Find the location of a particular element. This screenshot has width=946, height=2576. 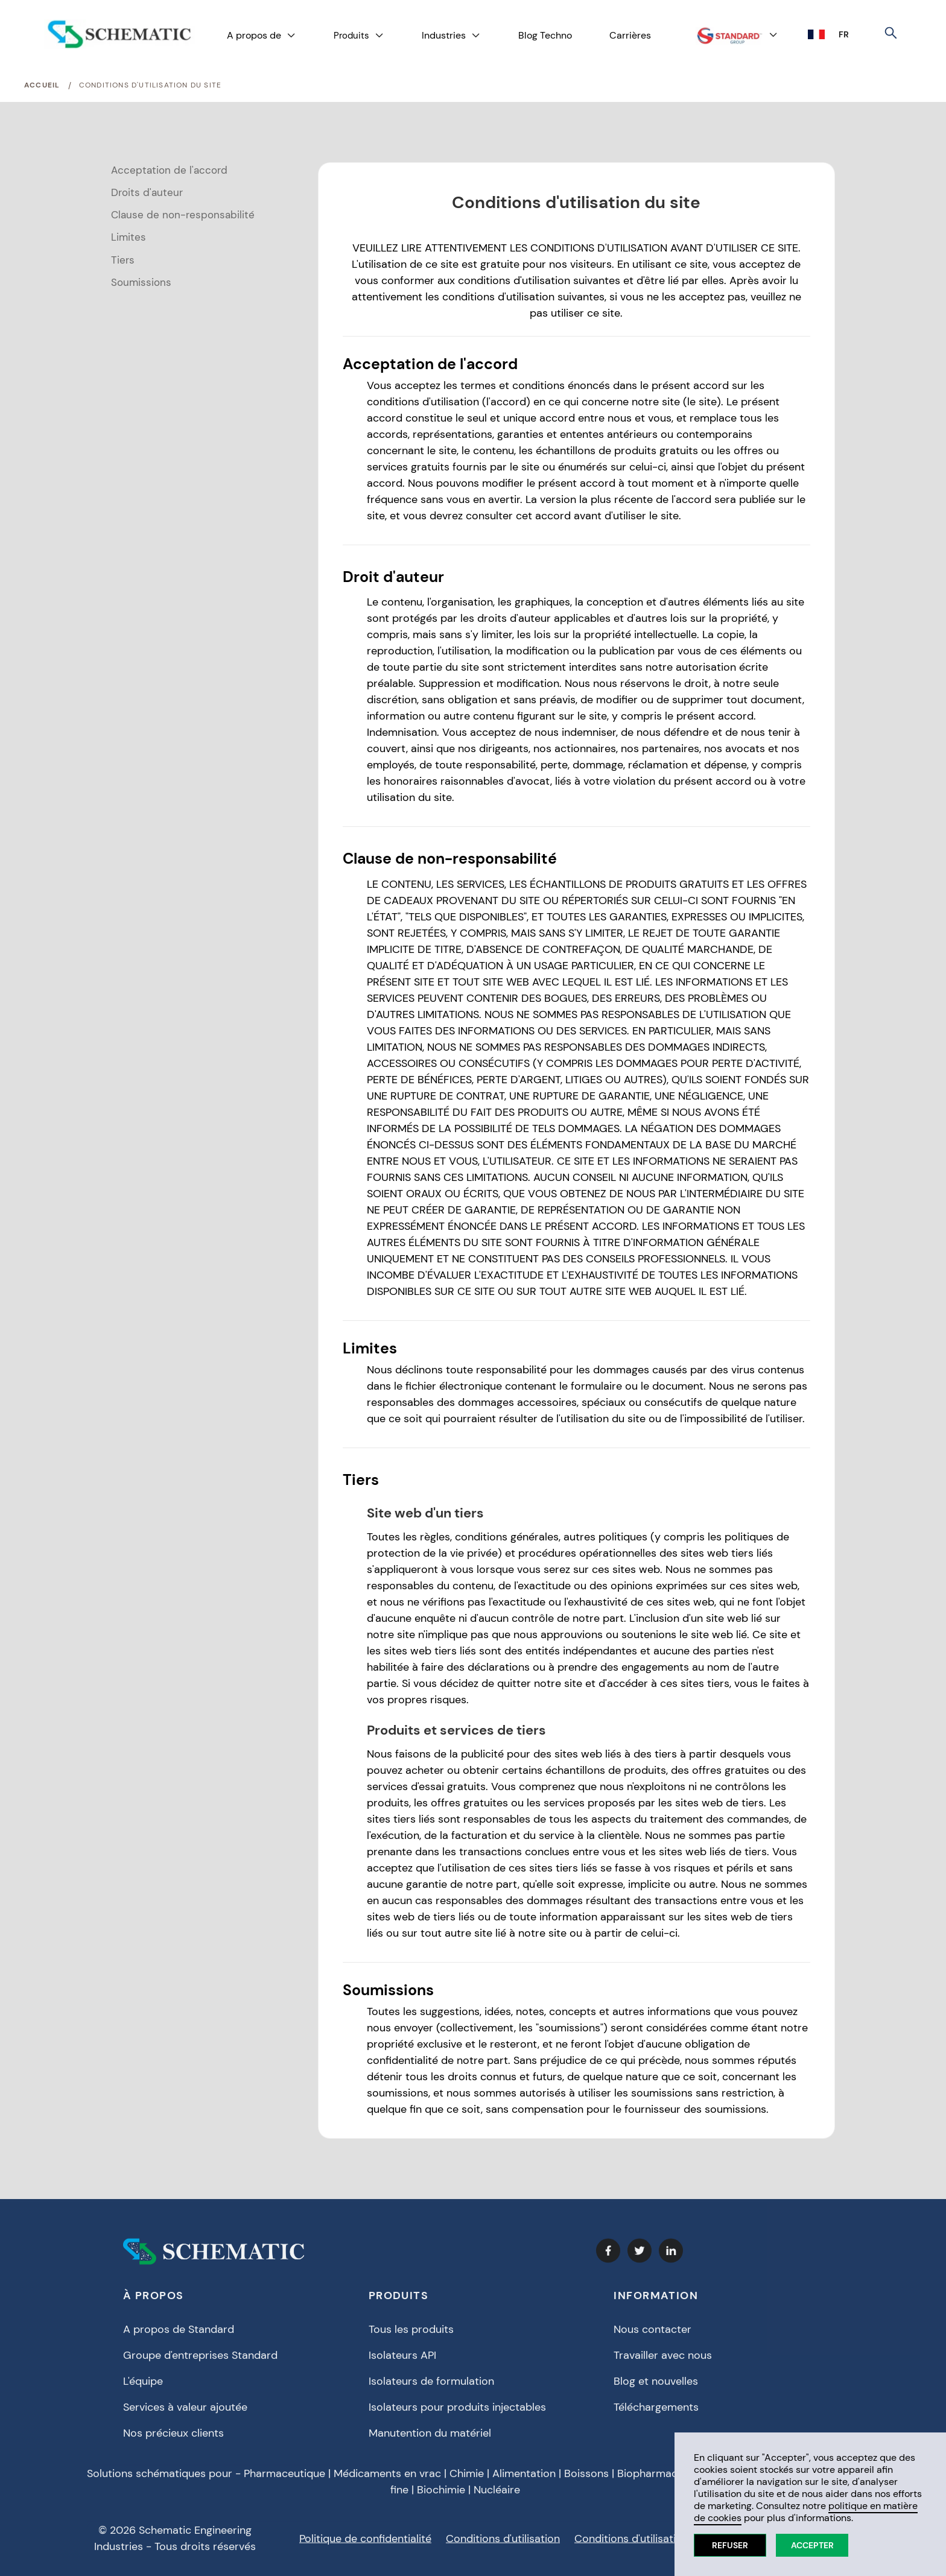

Groupe d'entreprises Standard is located at coordinates (200, 2362).